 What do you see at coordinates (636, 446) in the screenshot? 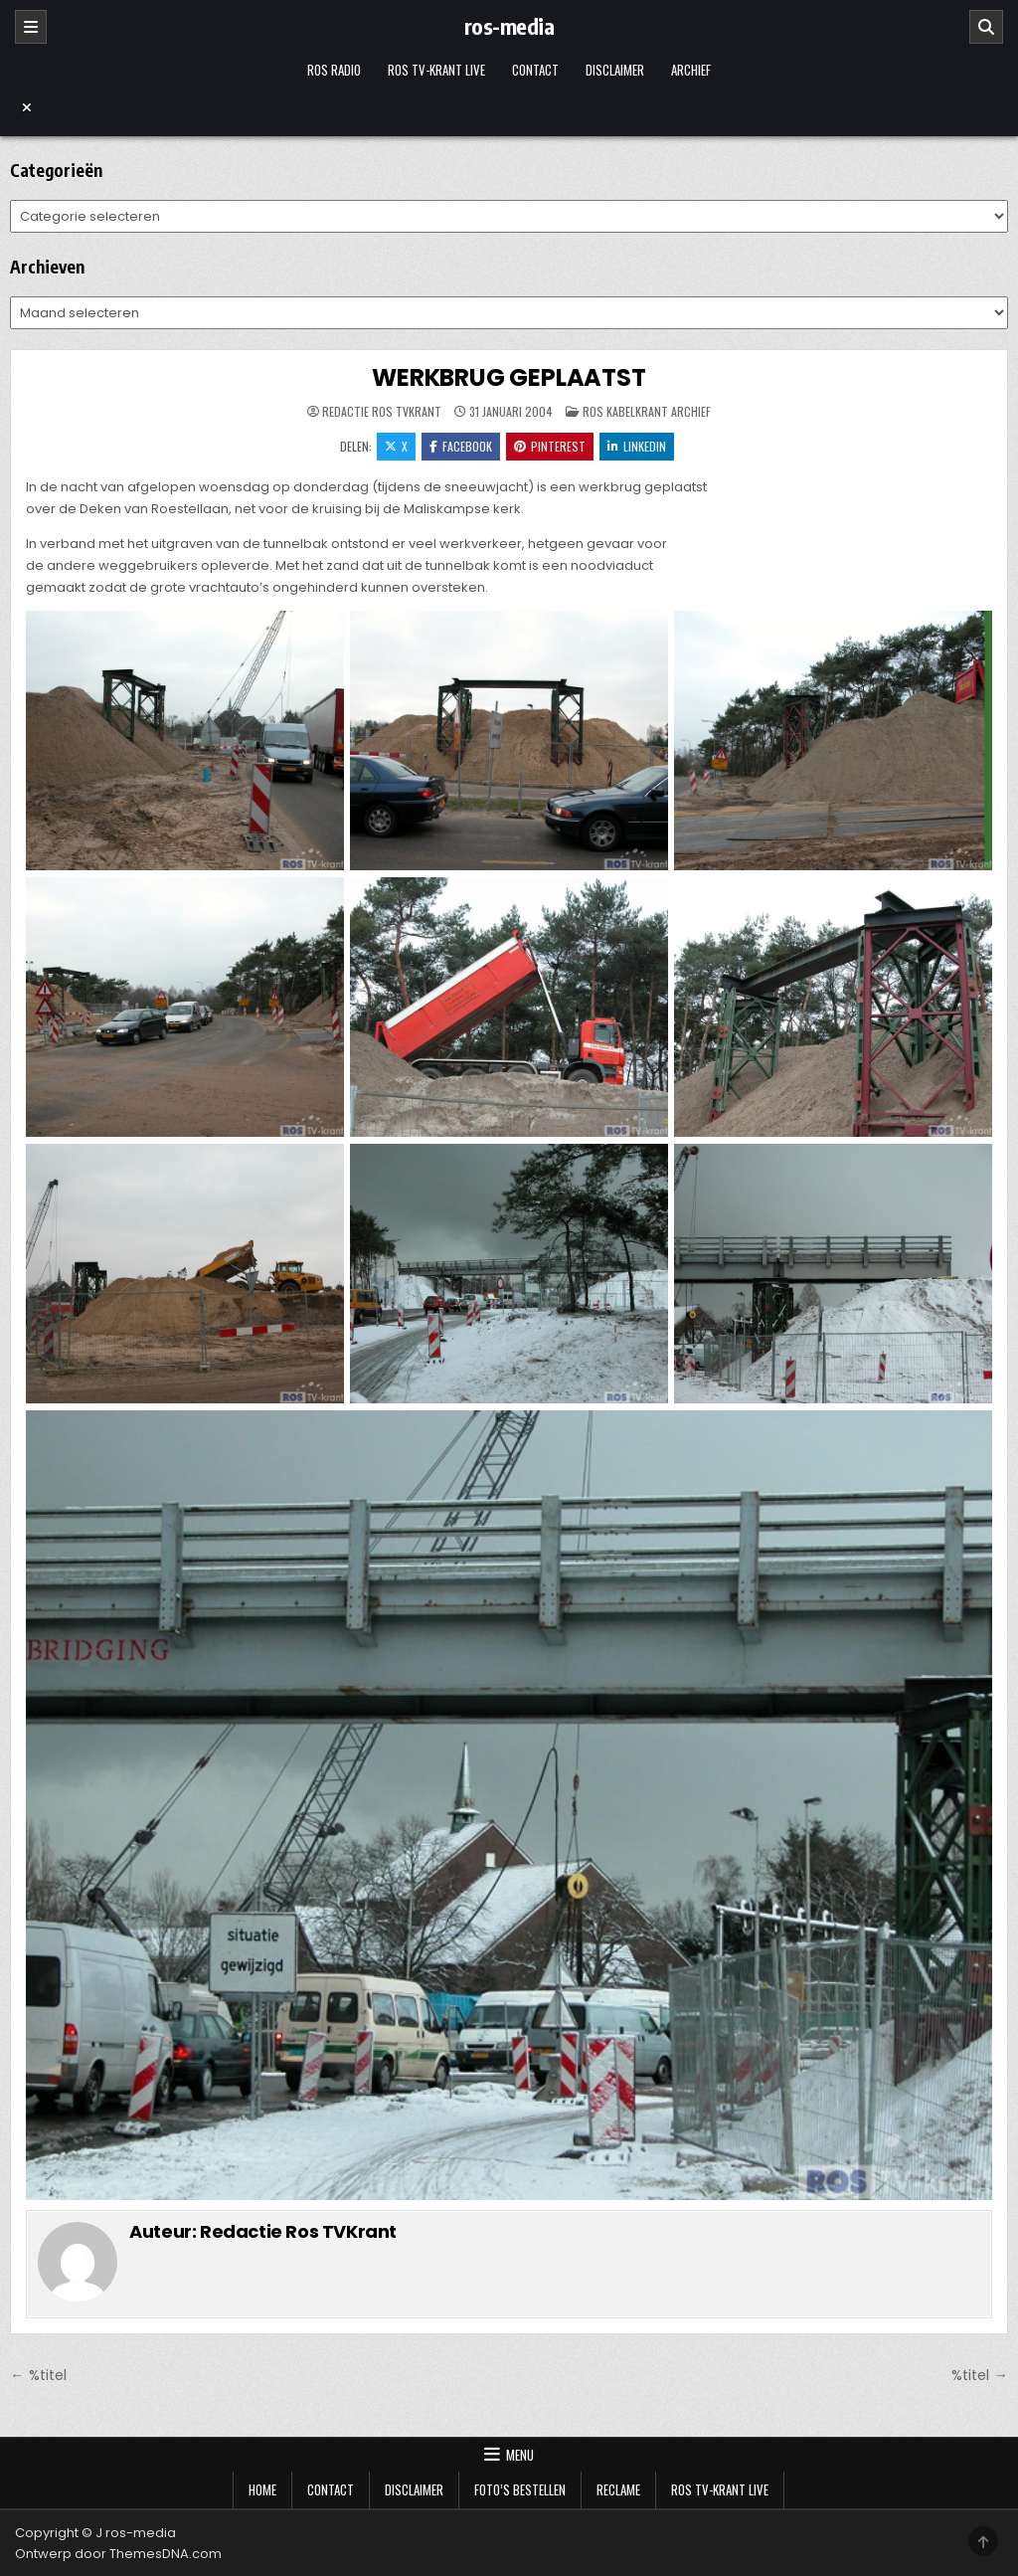
I see `LinkedIn` at bounding box center [636, 446].